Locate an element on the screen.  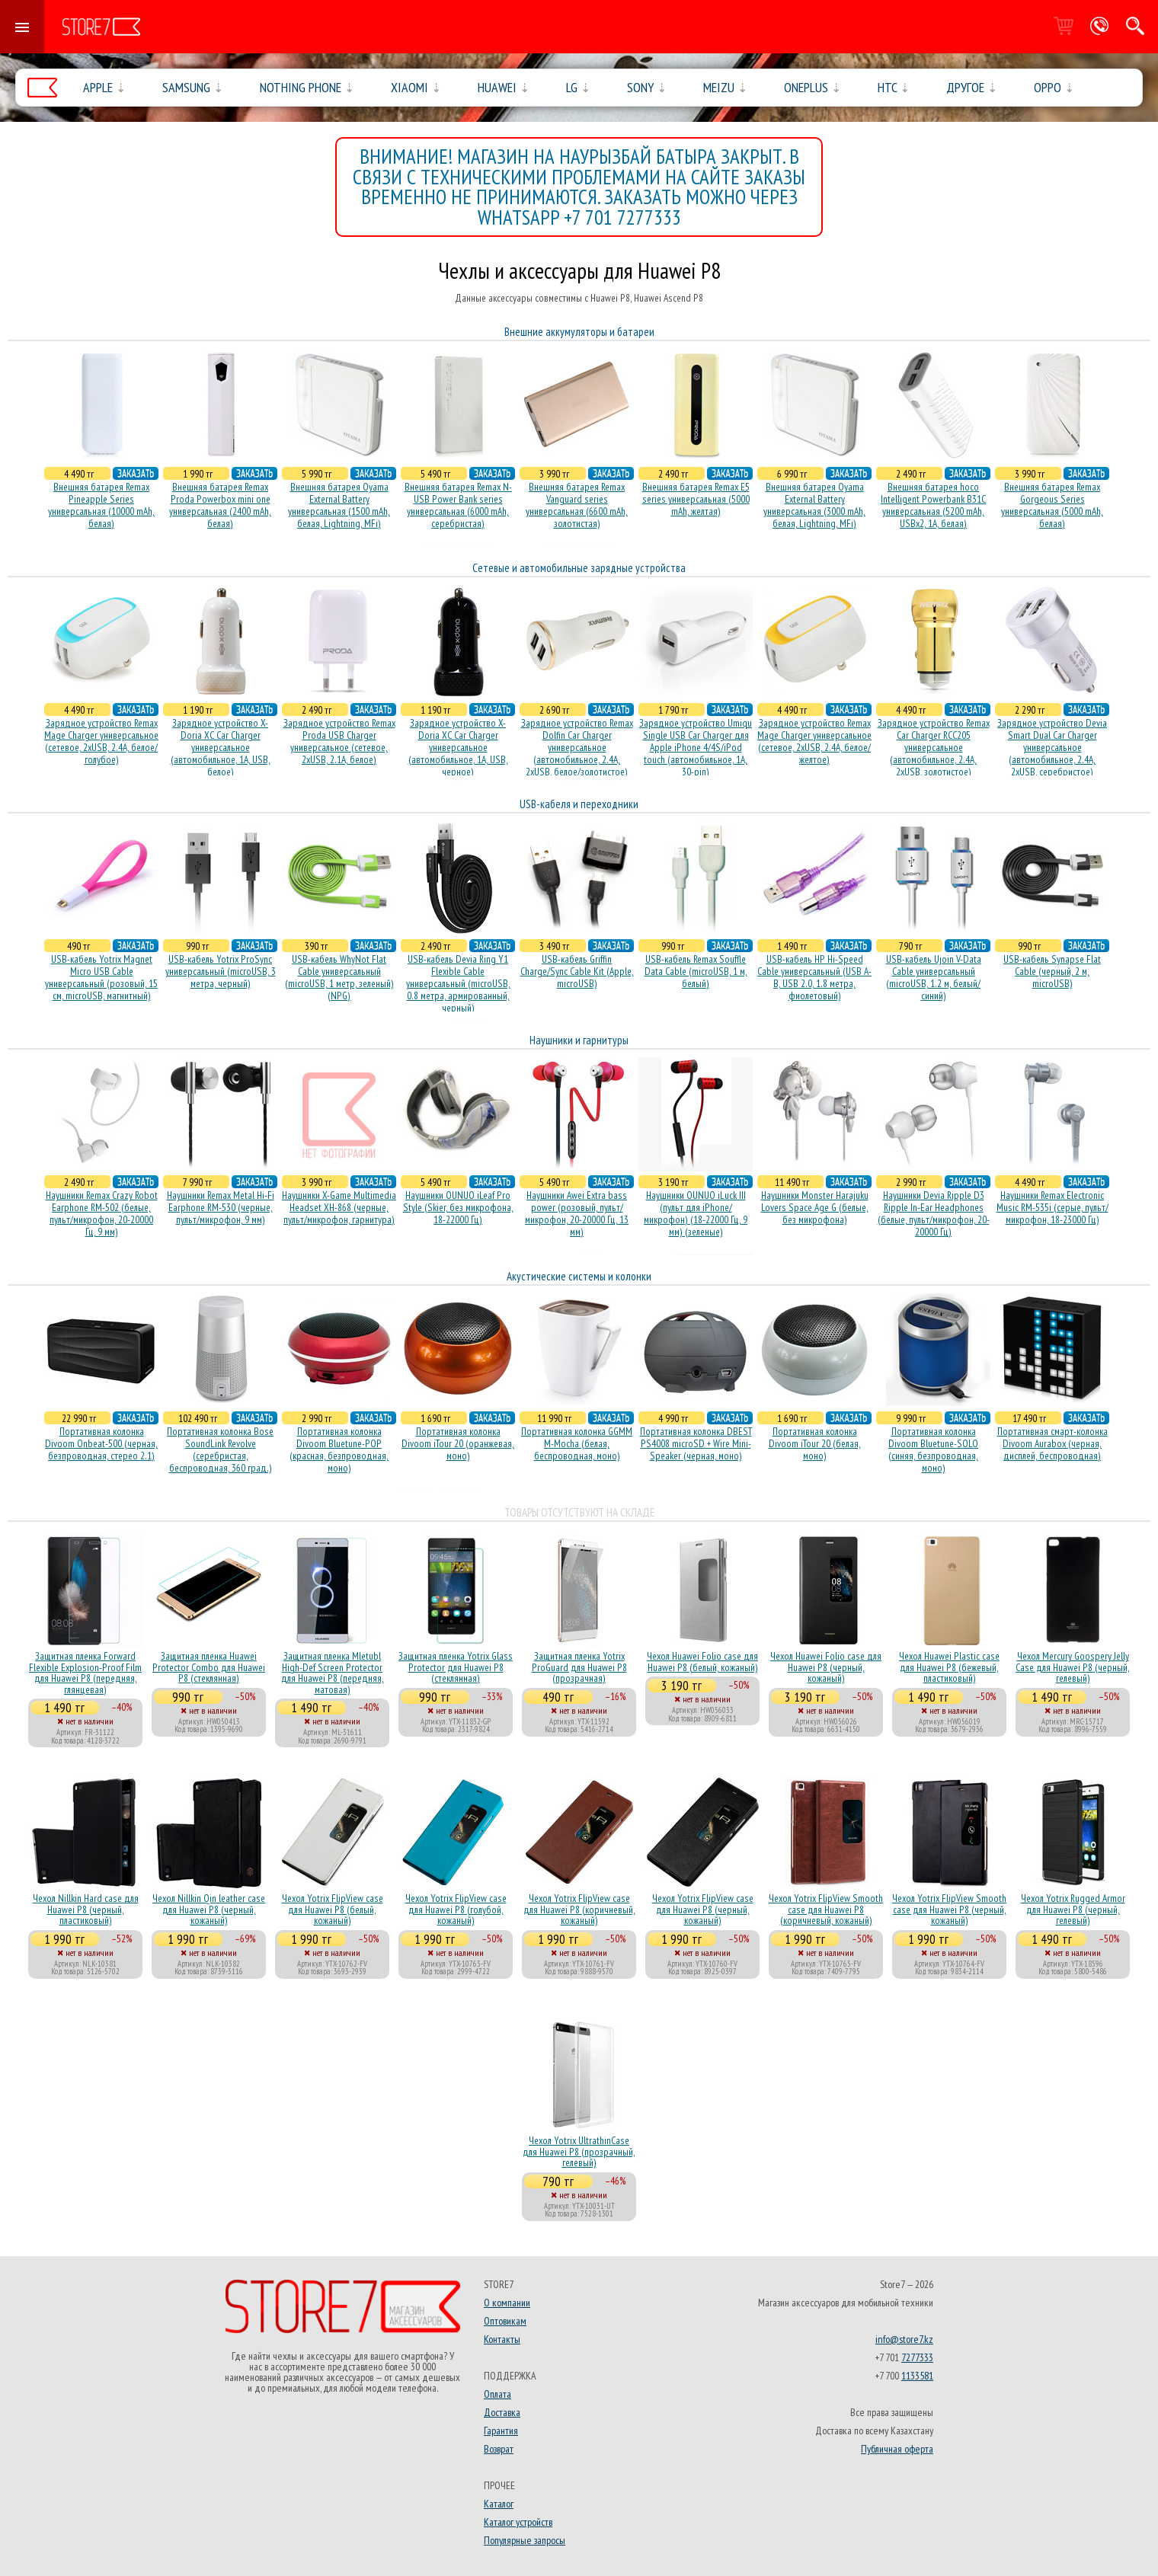
Популярные запросы is located at coordinates (524, 2540).